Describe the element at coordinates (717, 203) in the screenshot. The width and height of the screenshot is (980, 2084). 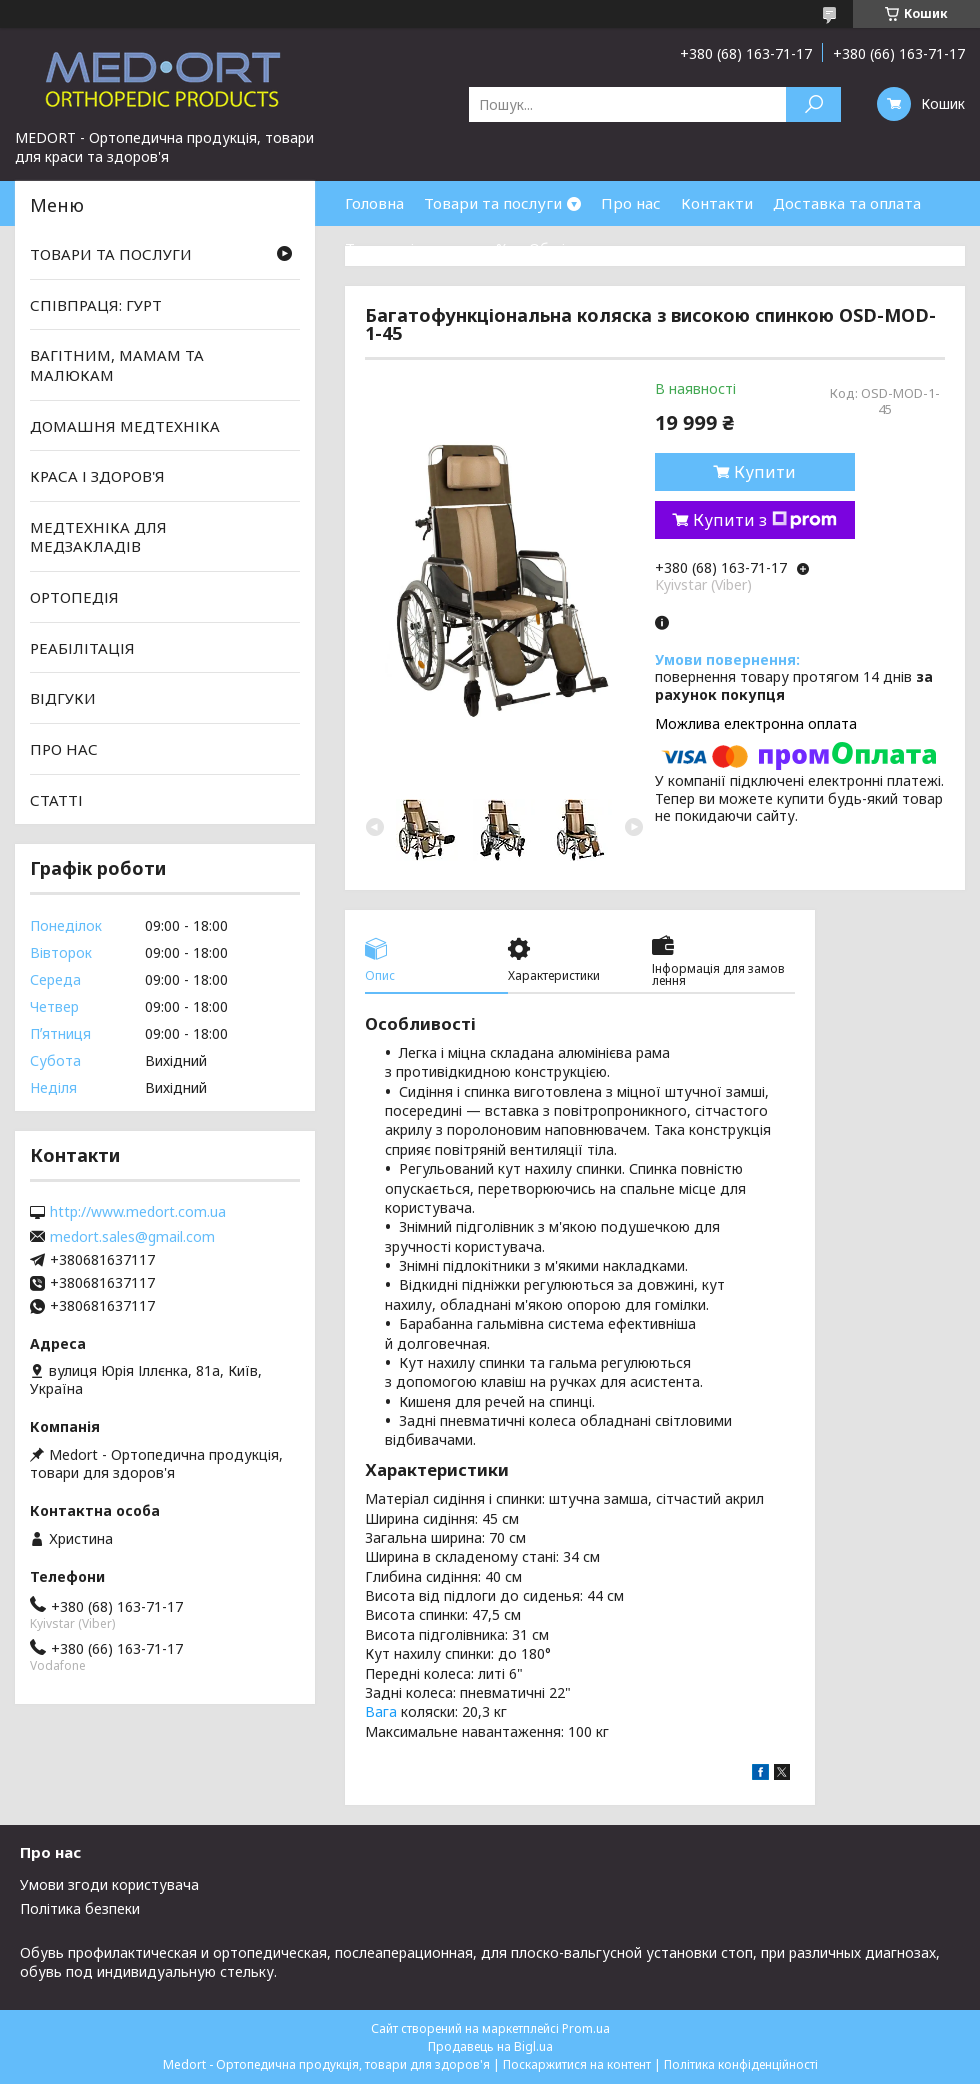
I see `Контакти` at that location.